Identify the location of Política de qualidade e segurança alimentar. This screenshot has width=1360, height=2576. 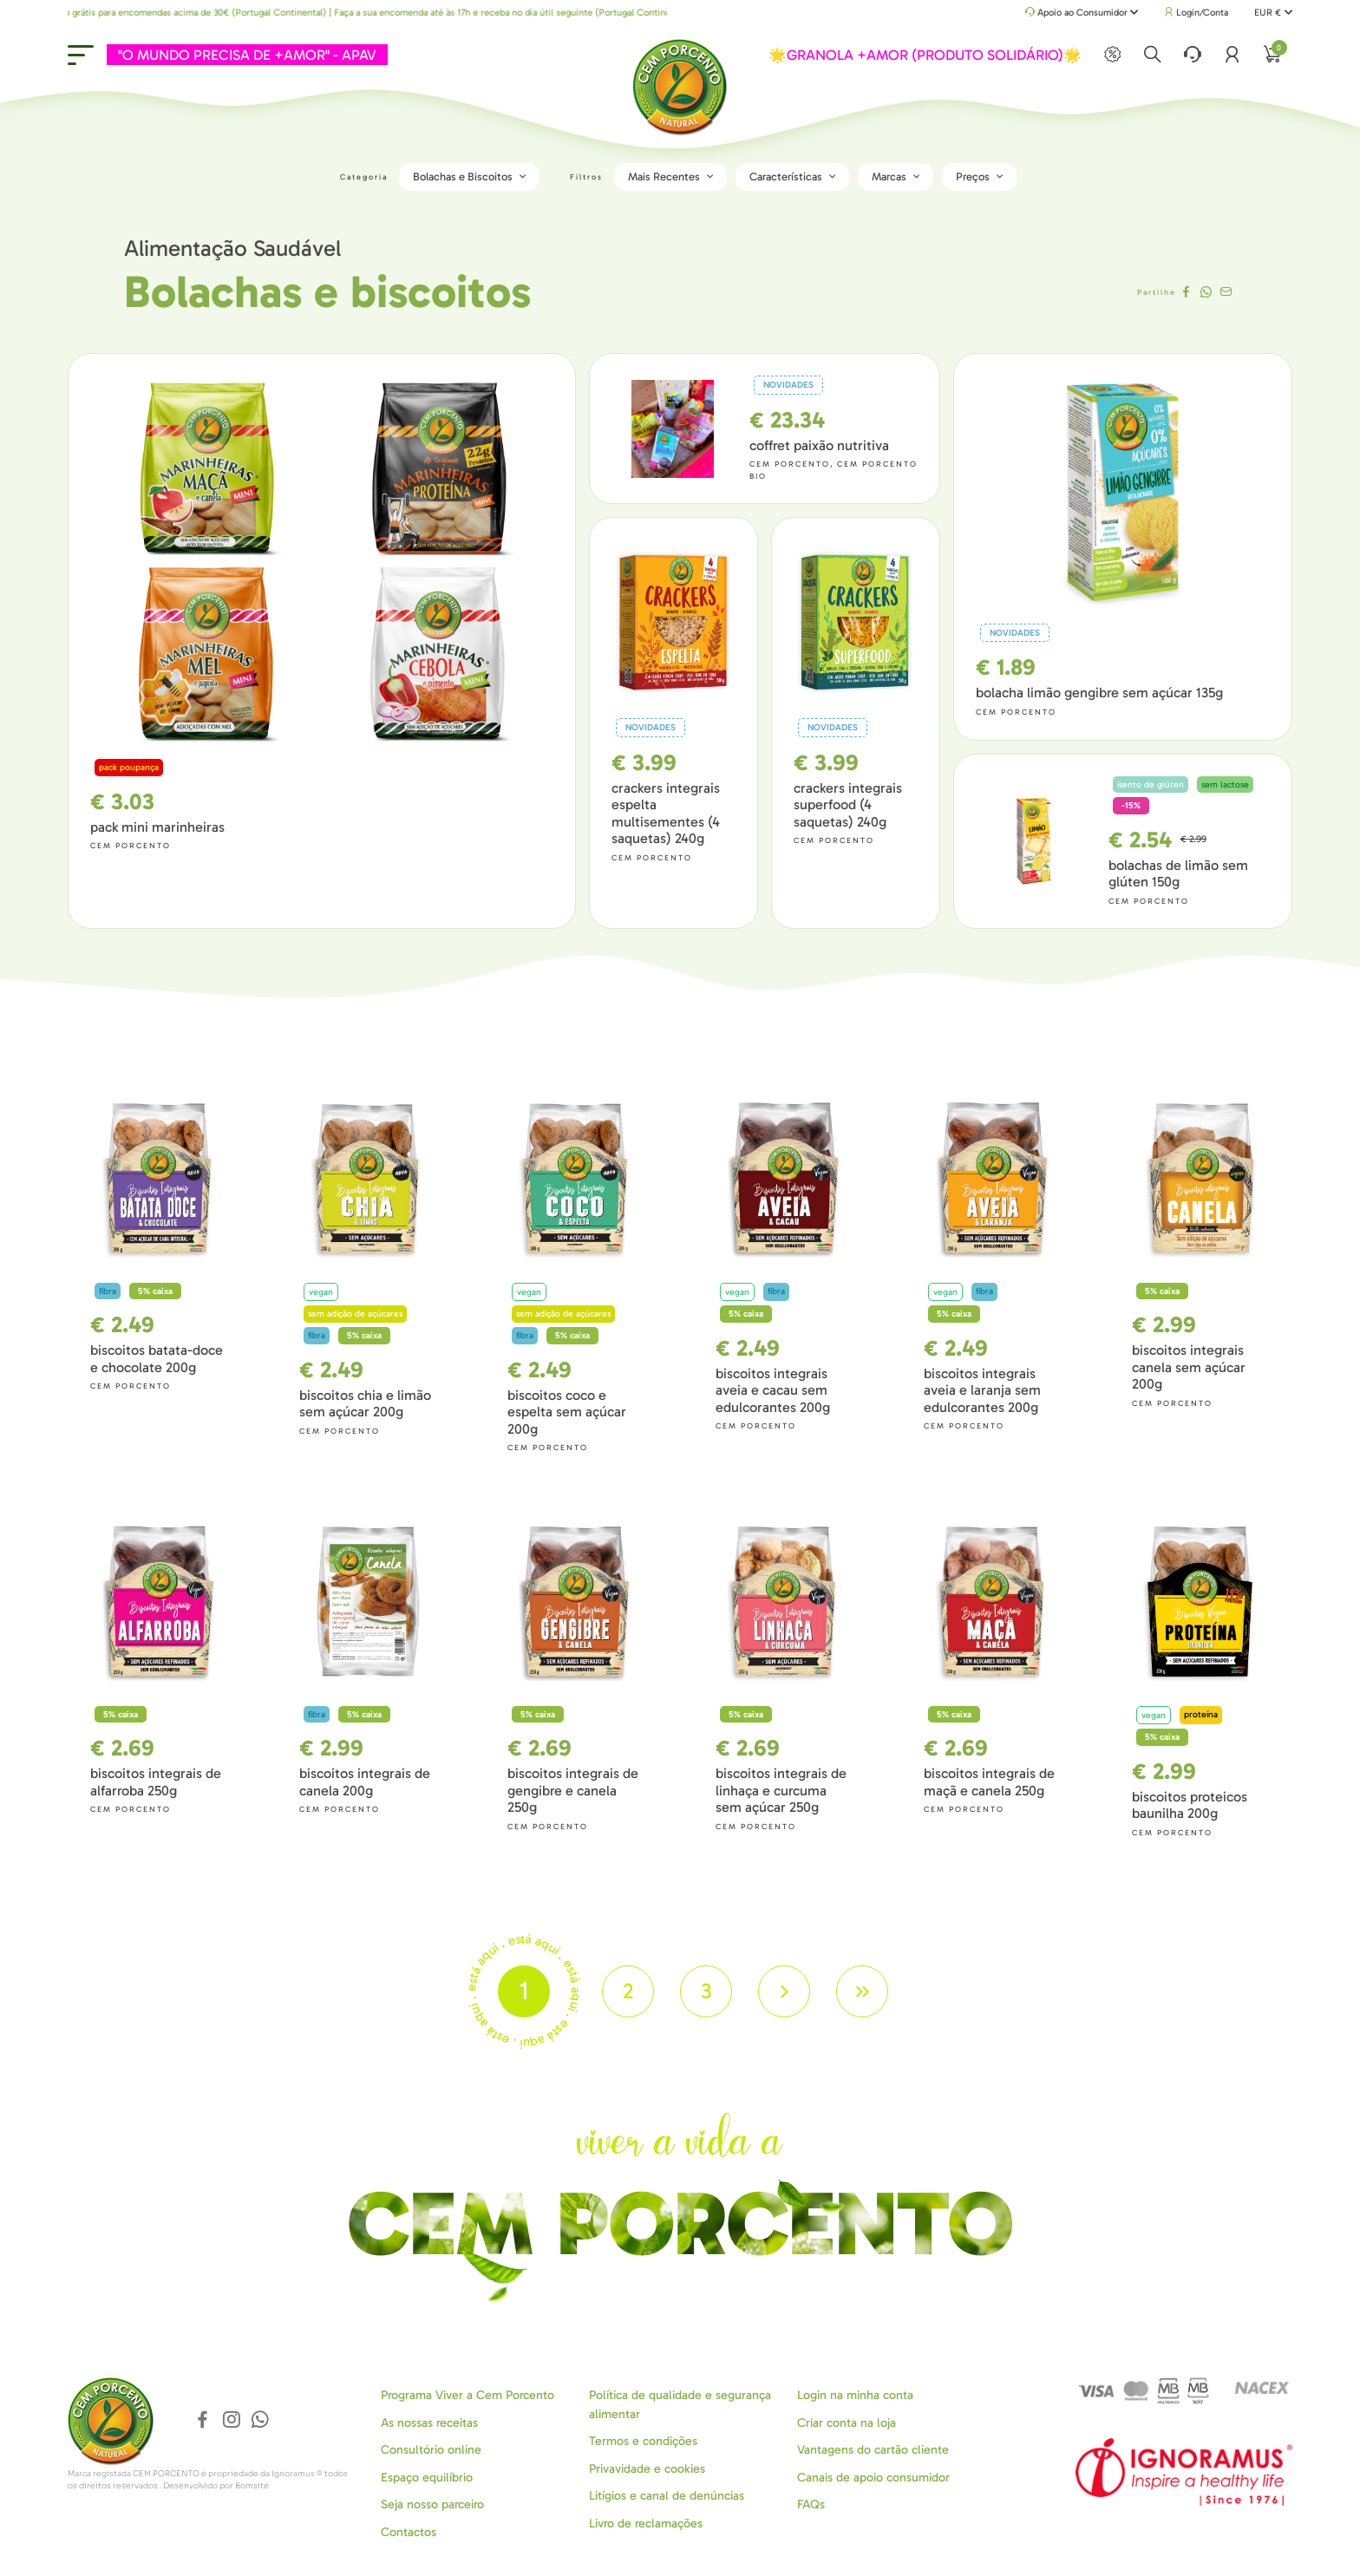
(680, 2404).